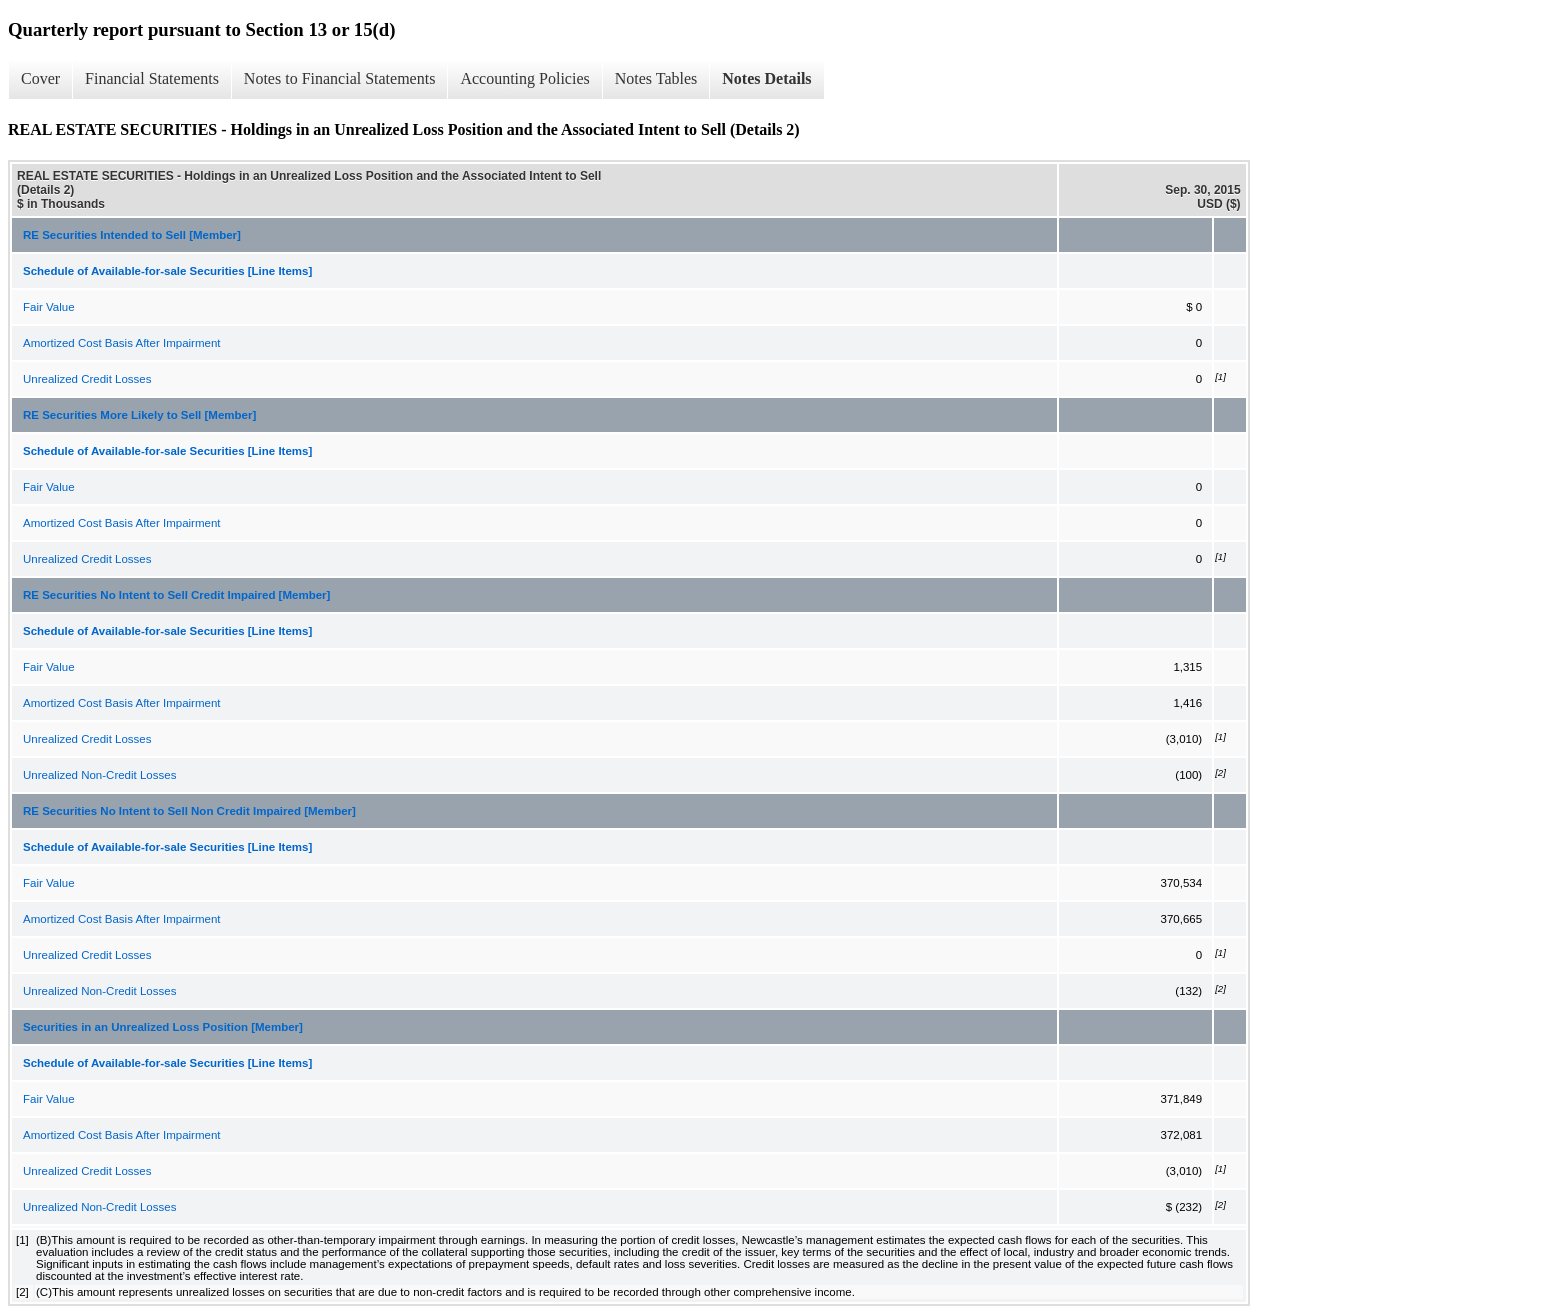  Describe the element at coordinates (132, 235) in the screenshot. I see `RE Securities Intended to Sell [Member]` at that location.